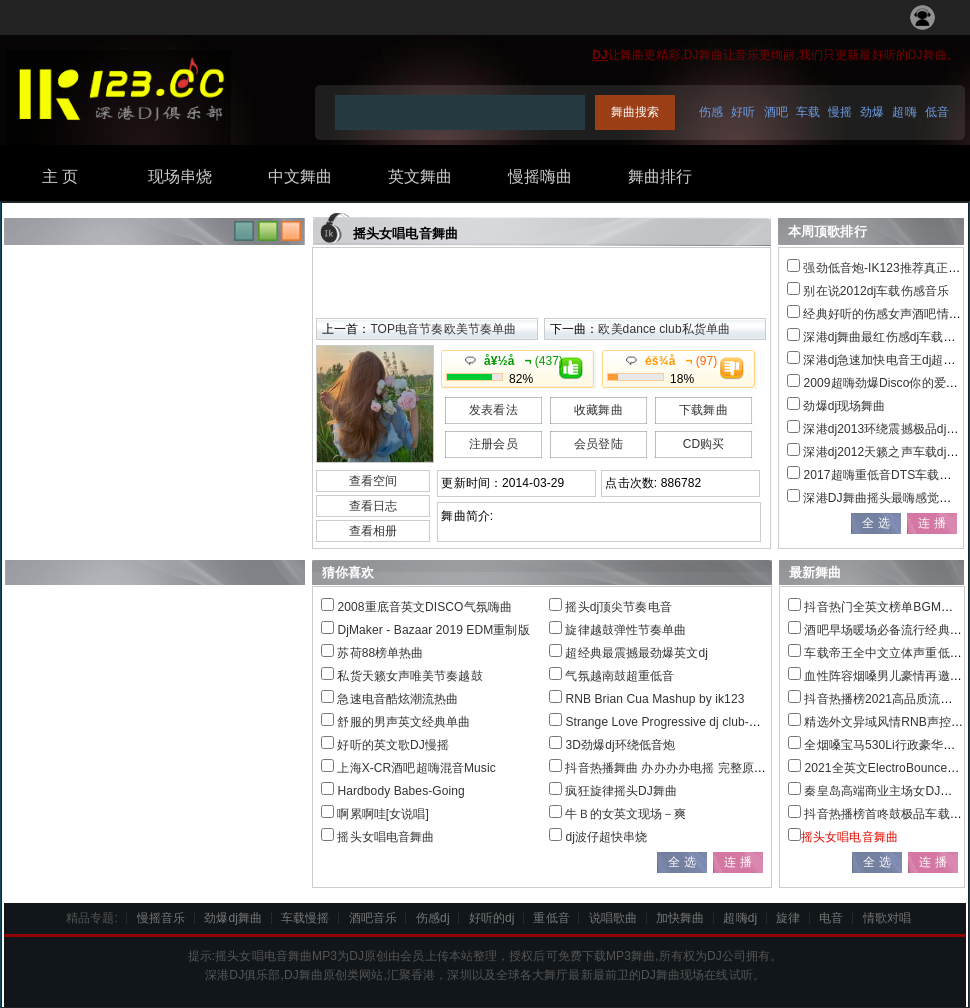  Describe the element at coordinates (660, 176) in the screenshot. I see `舞曲排行` at that location.